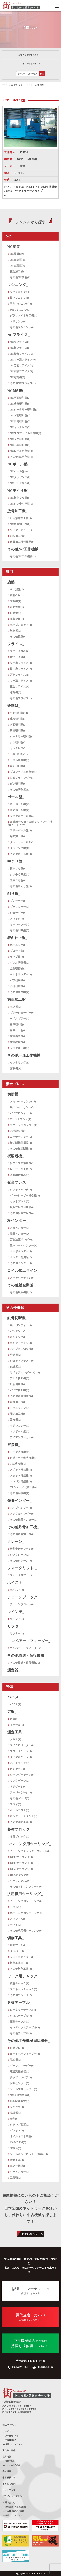 This screenshot has height=2576, width=61. I want to click on 旋盤_, so click(11, 582).